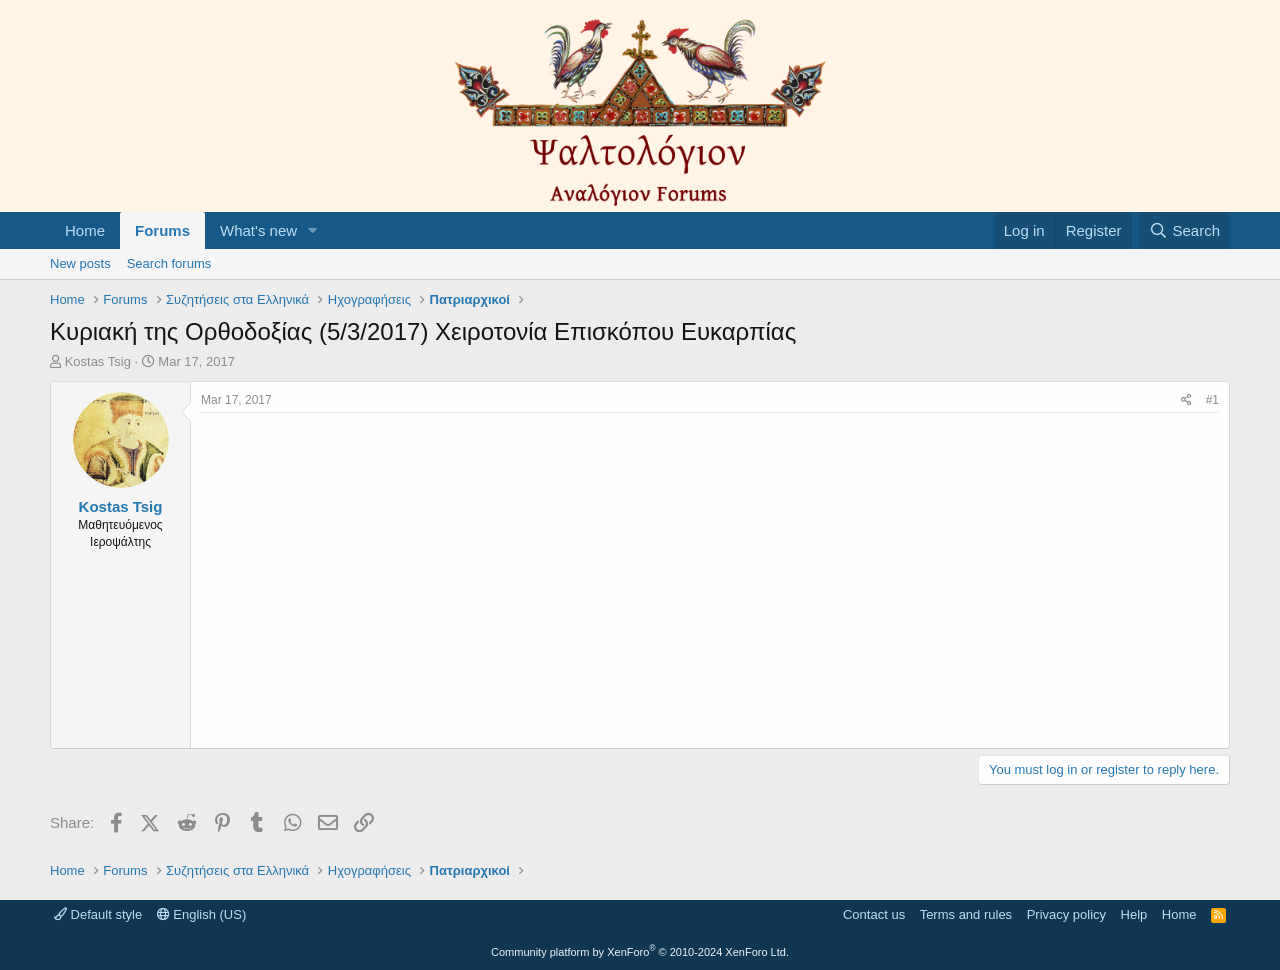  Describe the element at coordinates (1134, 914) in the screenshot. I see `Help` at that location.